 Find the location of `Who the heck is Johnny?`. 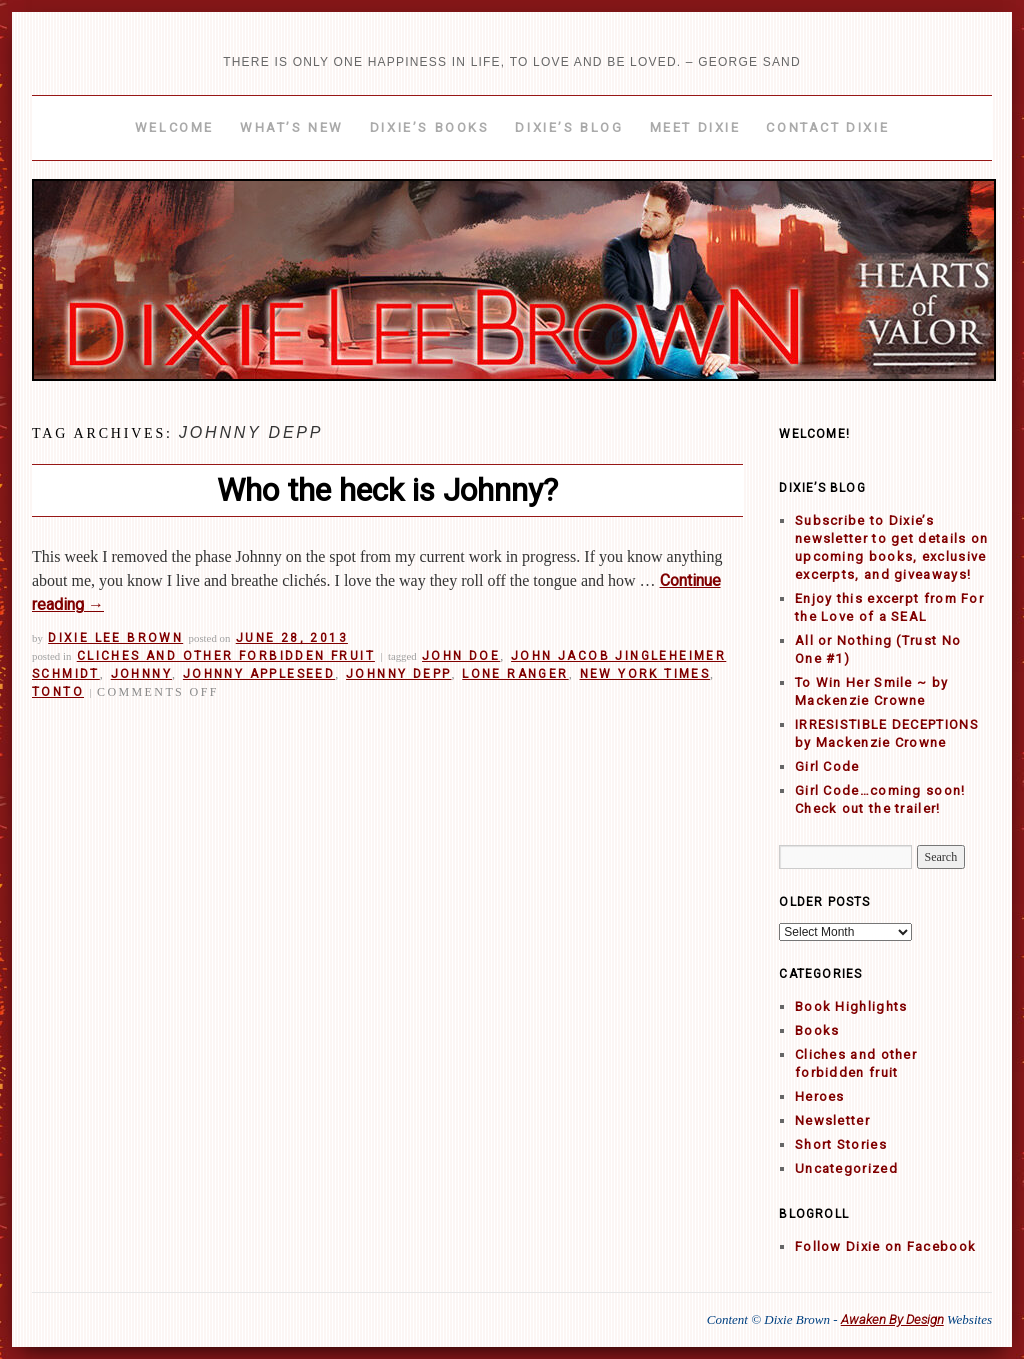

Who the heck is Johnny? is located at coordinates (387, 490).